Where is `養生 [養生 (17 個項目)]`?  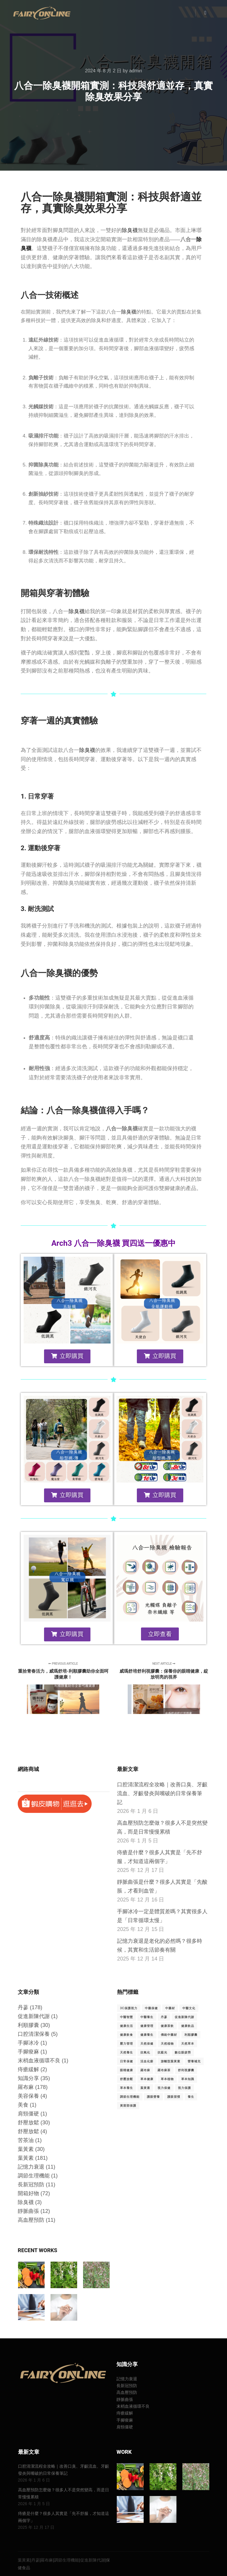
養生 [養生 (17 個項目)] is located at coordinates (191, 2096).